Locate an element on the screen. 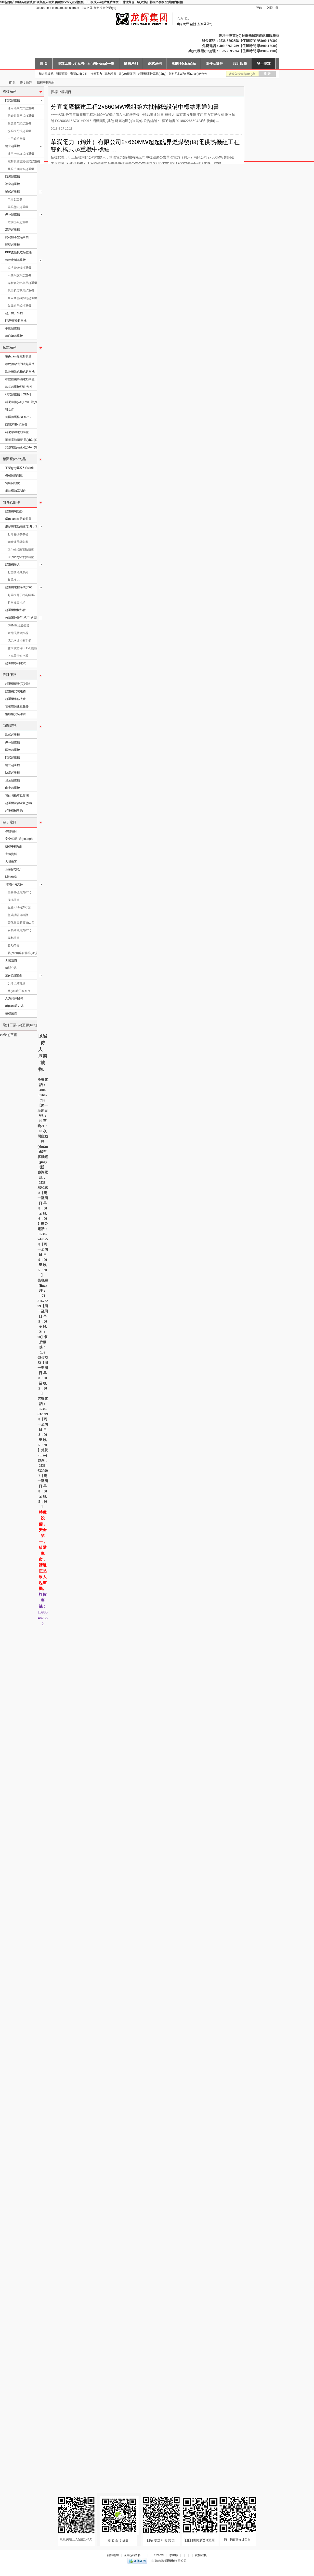  技術實力 is located at coordinates (96, 73).